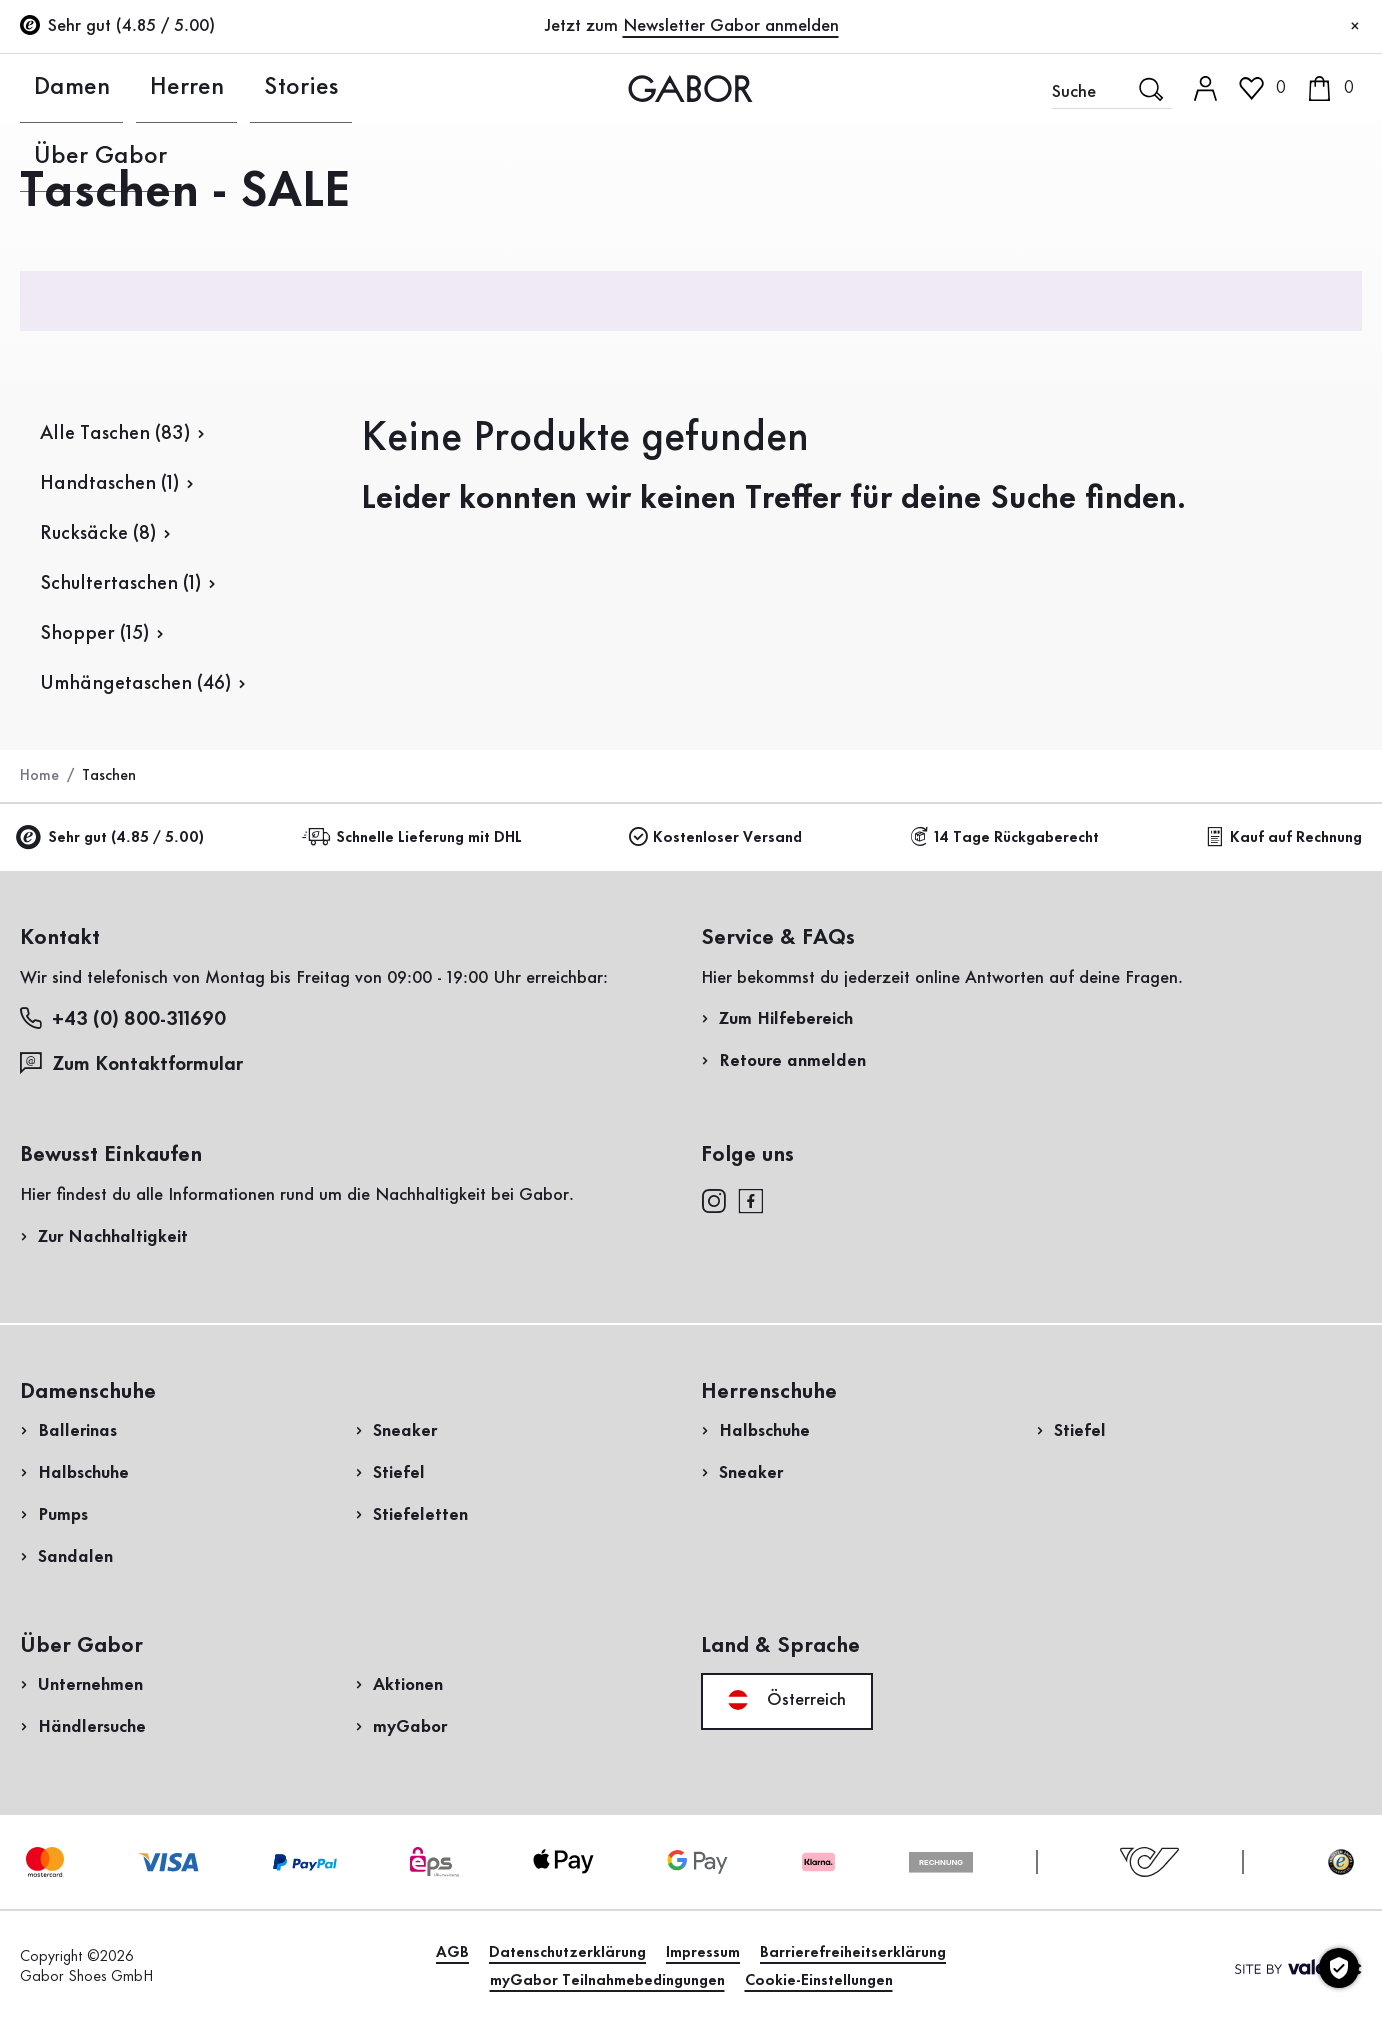  Describe the element at coordinates (90, 1685) in the screenshot. I see `Unternehmen` at that location.